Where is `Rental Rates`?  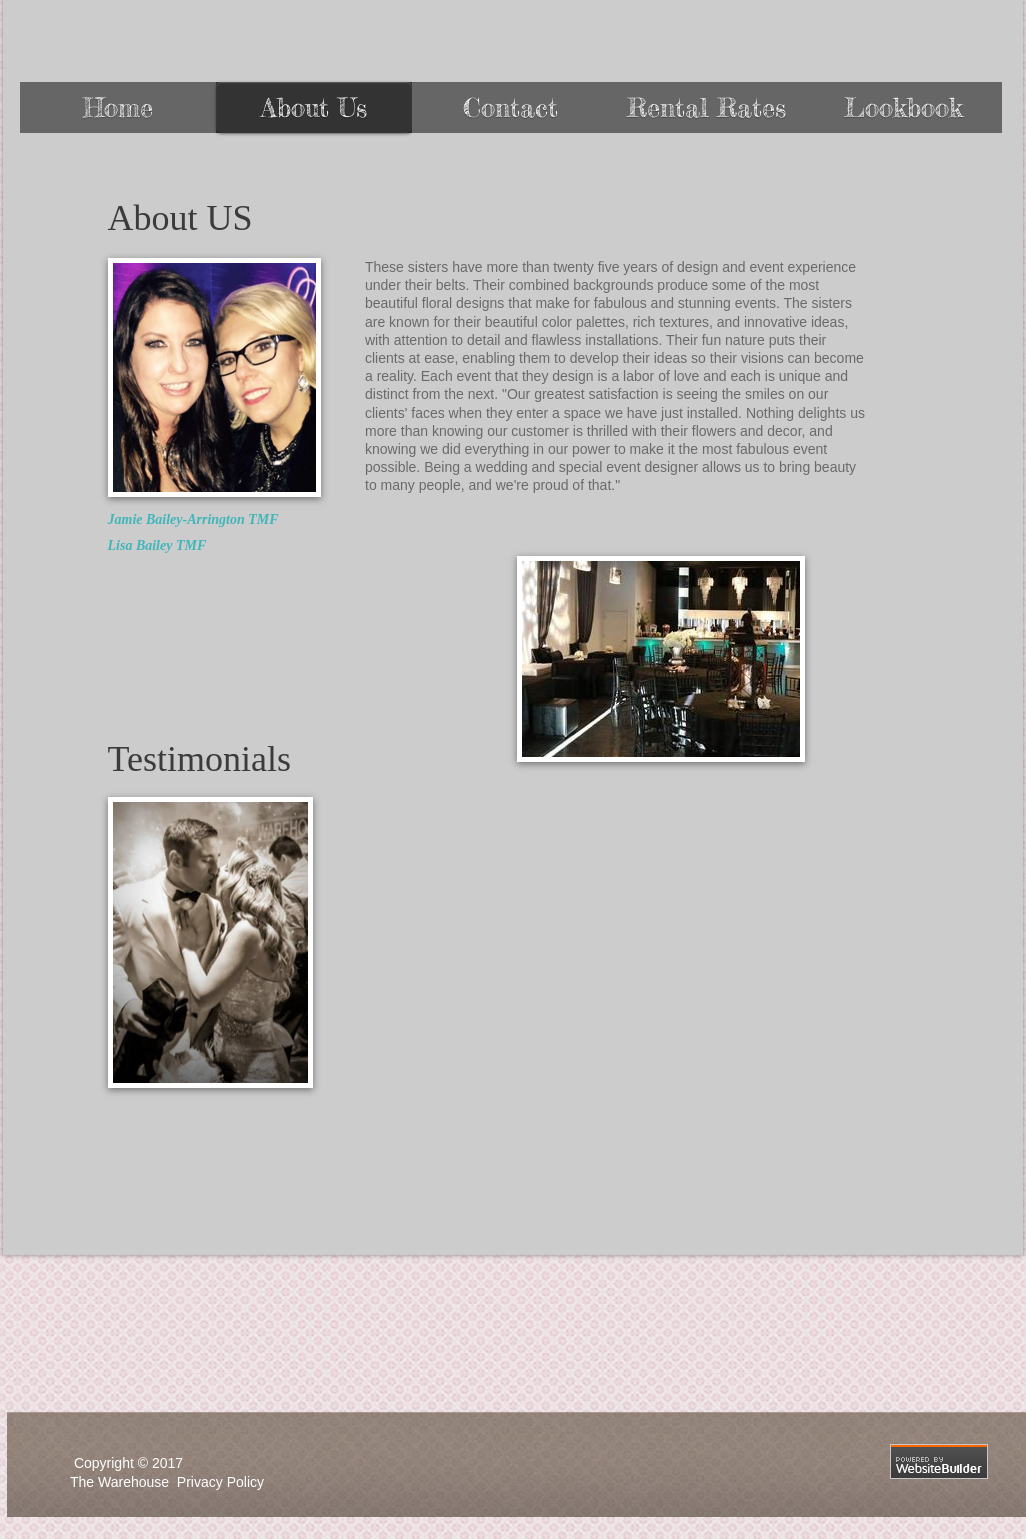 Rental Rates is located at coordinates (706, 107).